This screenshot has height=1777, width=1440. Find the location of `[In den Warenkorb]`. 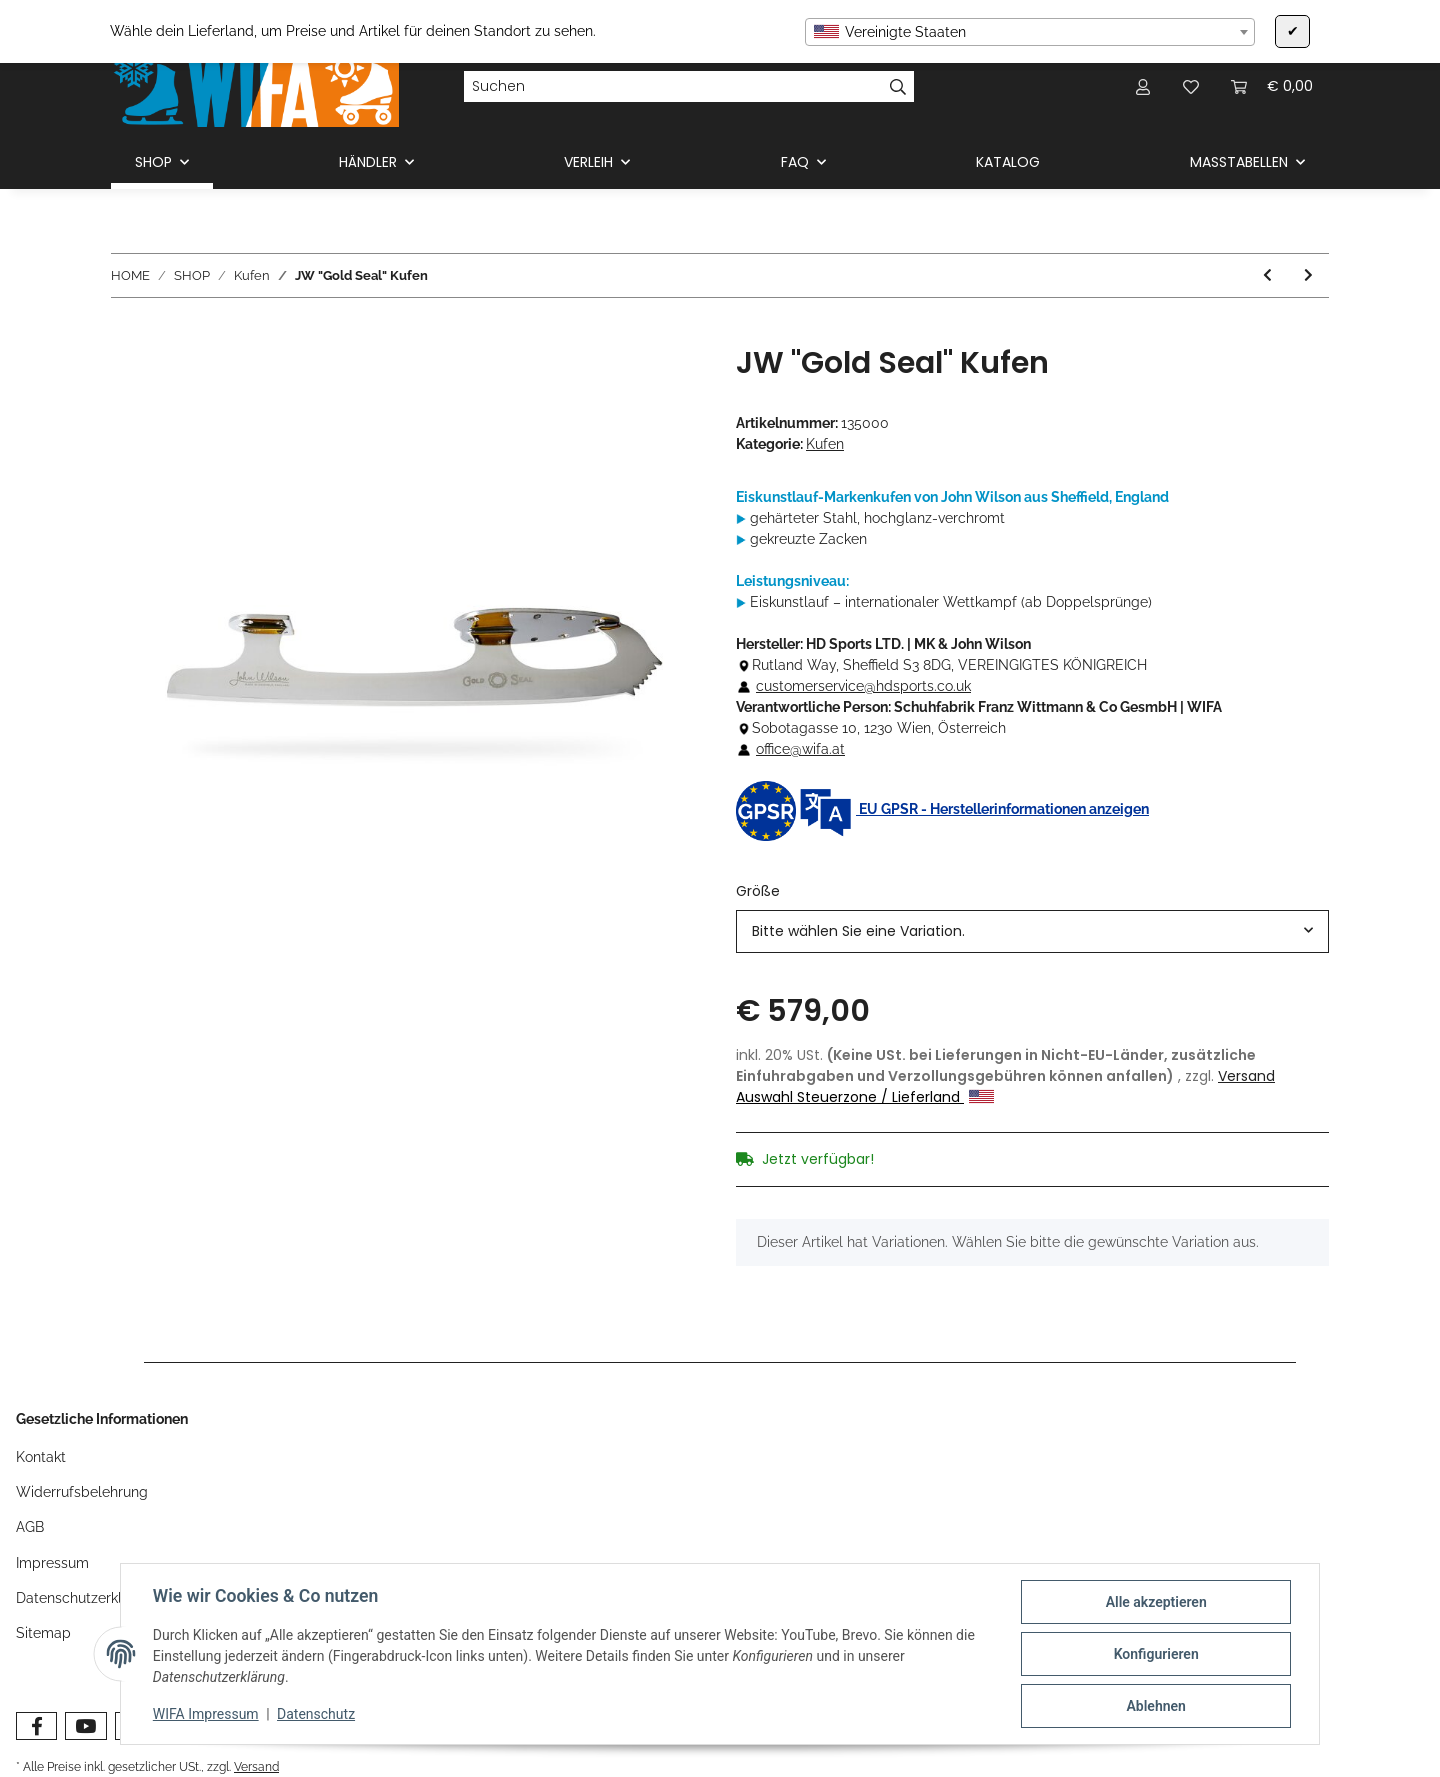

[In den Warenkorb] is located at coordinates (127, 334).